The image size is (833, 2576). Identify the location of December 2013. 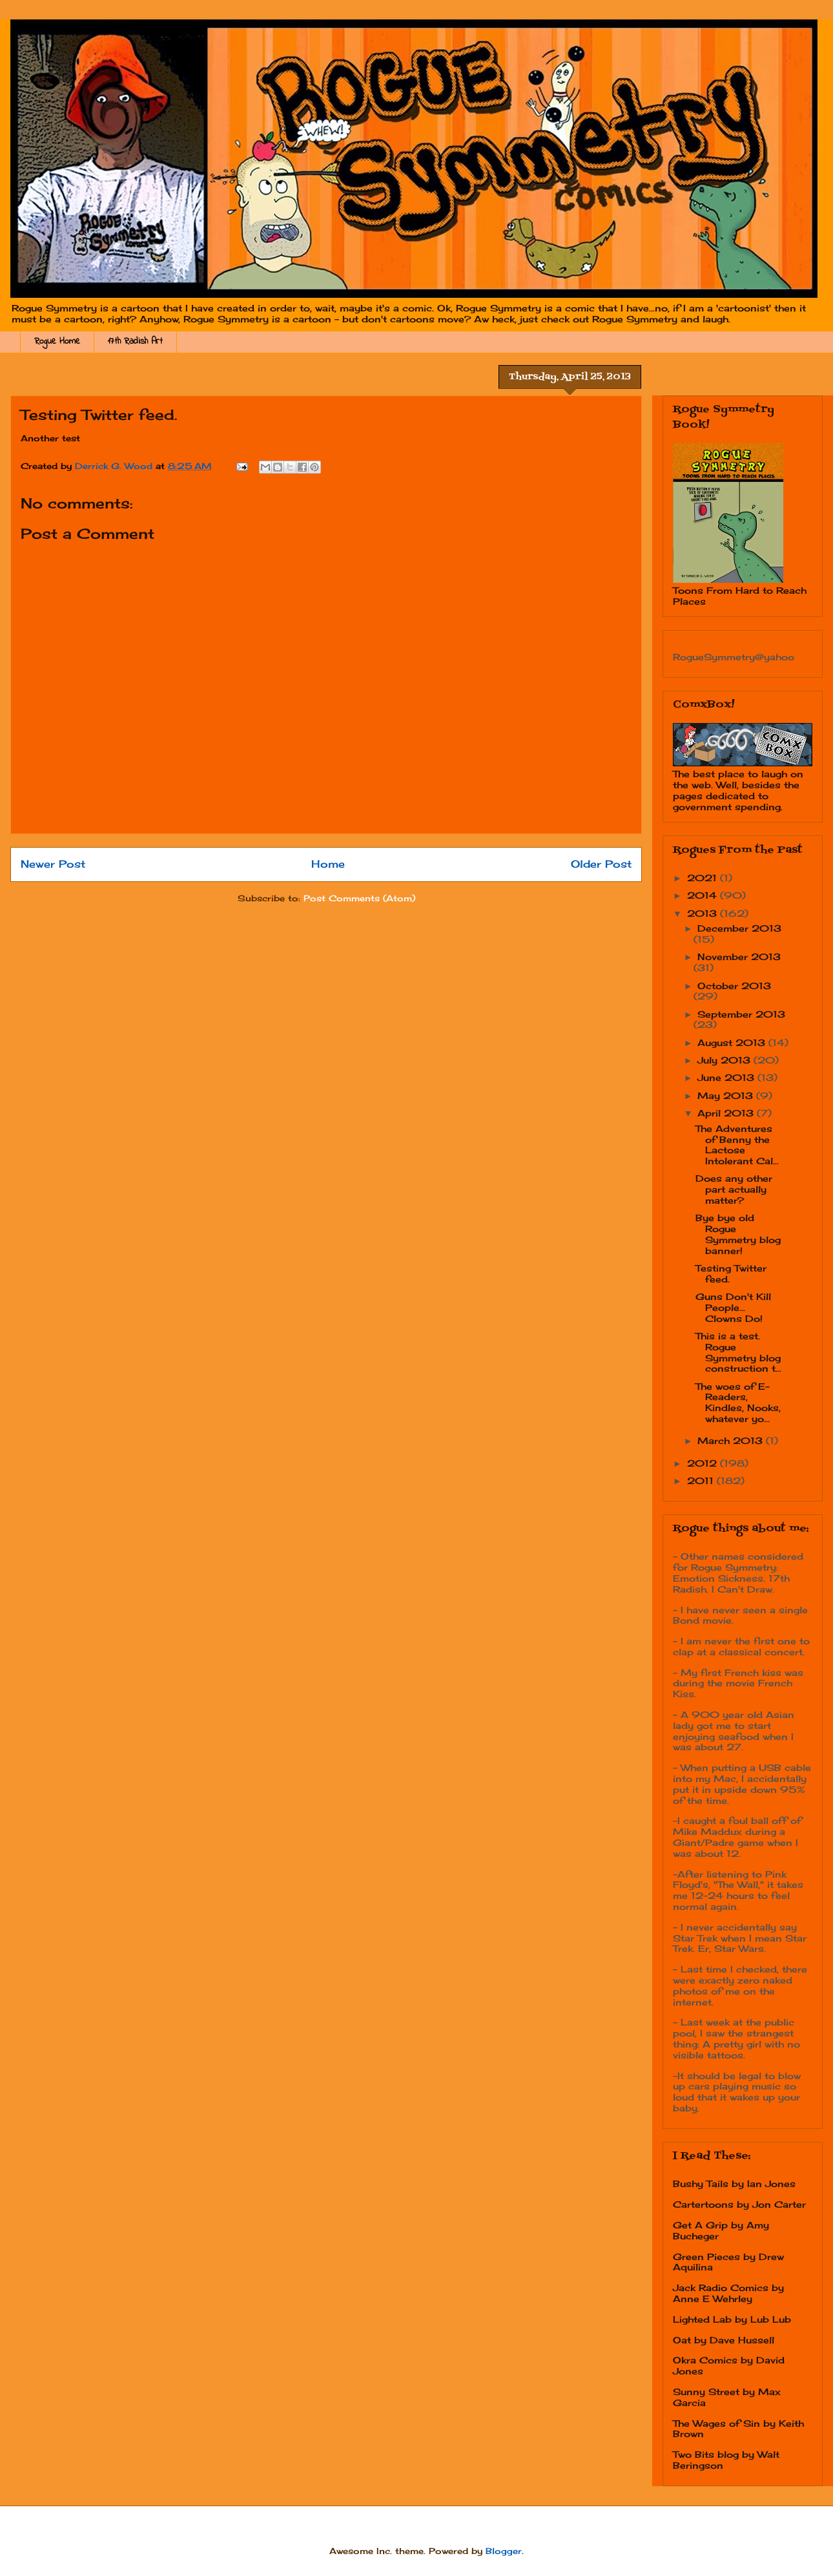
(739, 928).